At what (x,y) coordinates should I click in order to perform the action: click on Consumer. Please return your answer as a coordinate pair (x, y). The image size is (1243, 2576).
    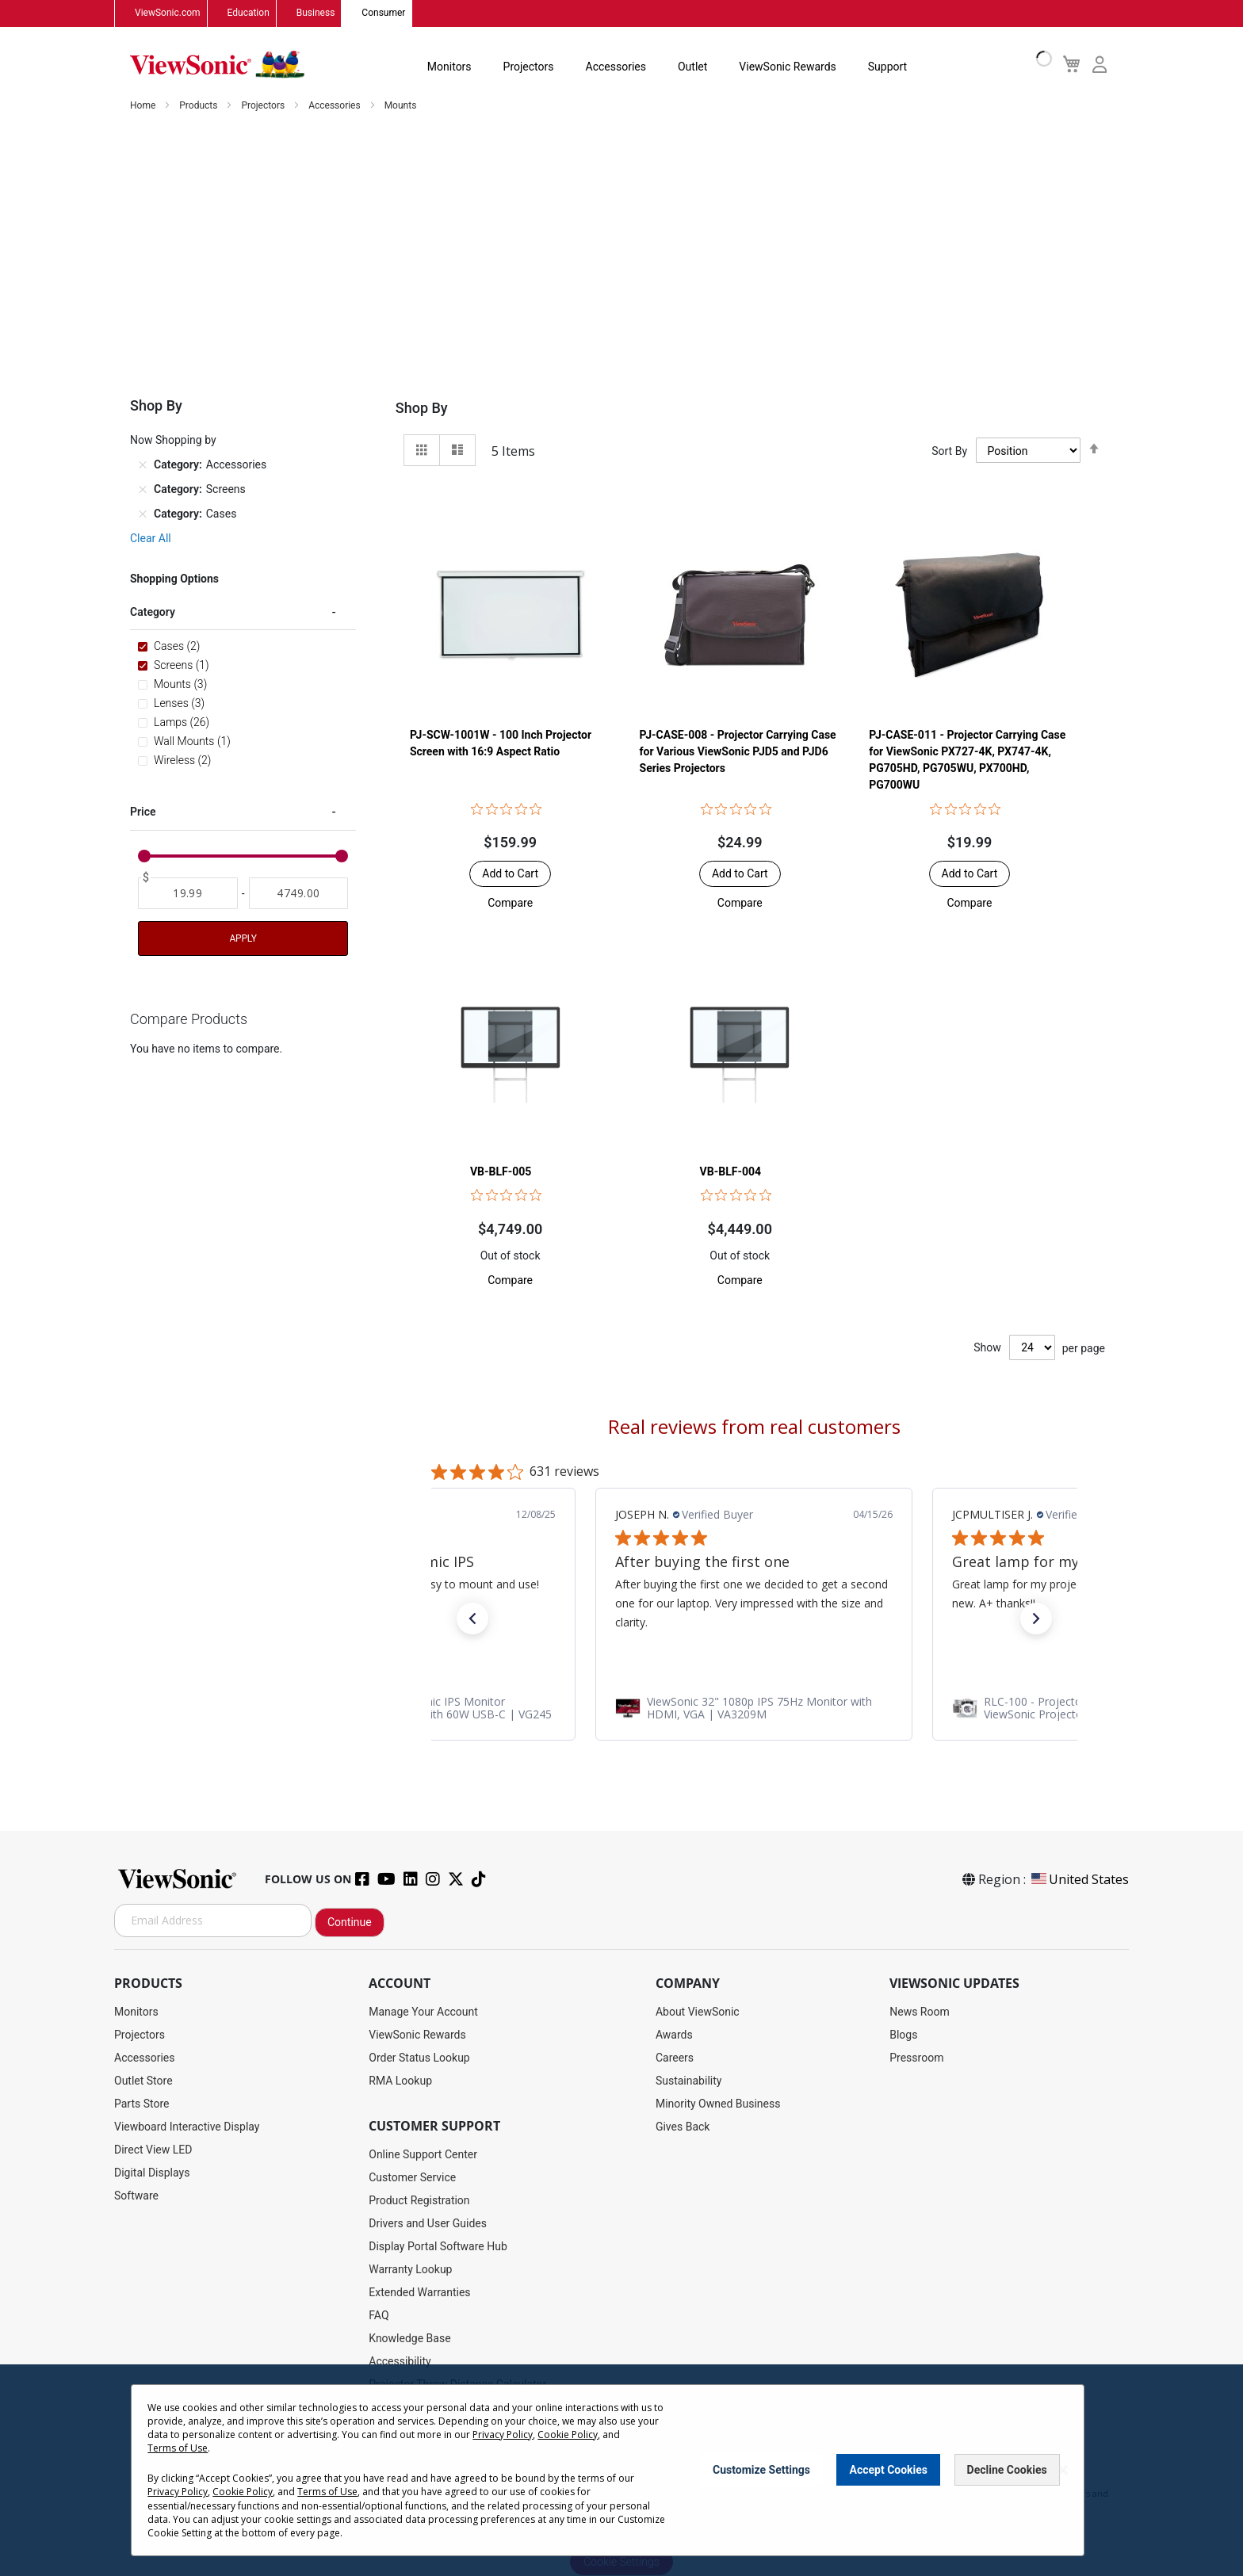
    Looking at the image, I should click on (383, 13).